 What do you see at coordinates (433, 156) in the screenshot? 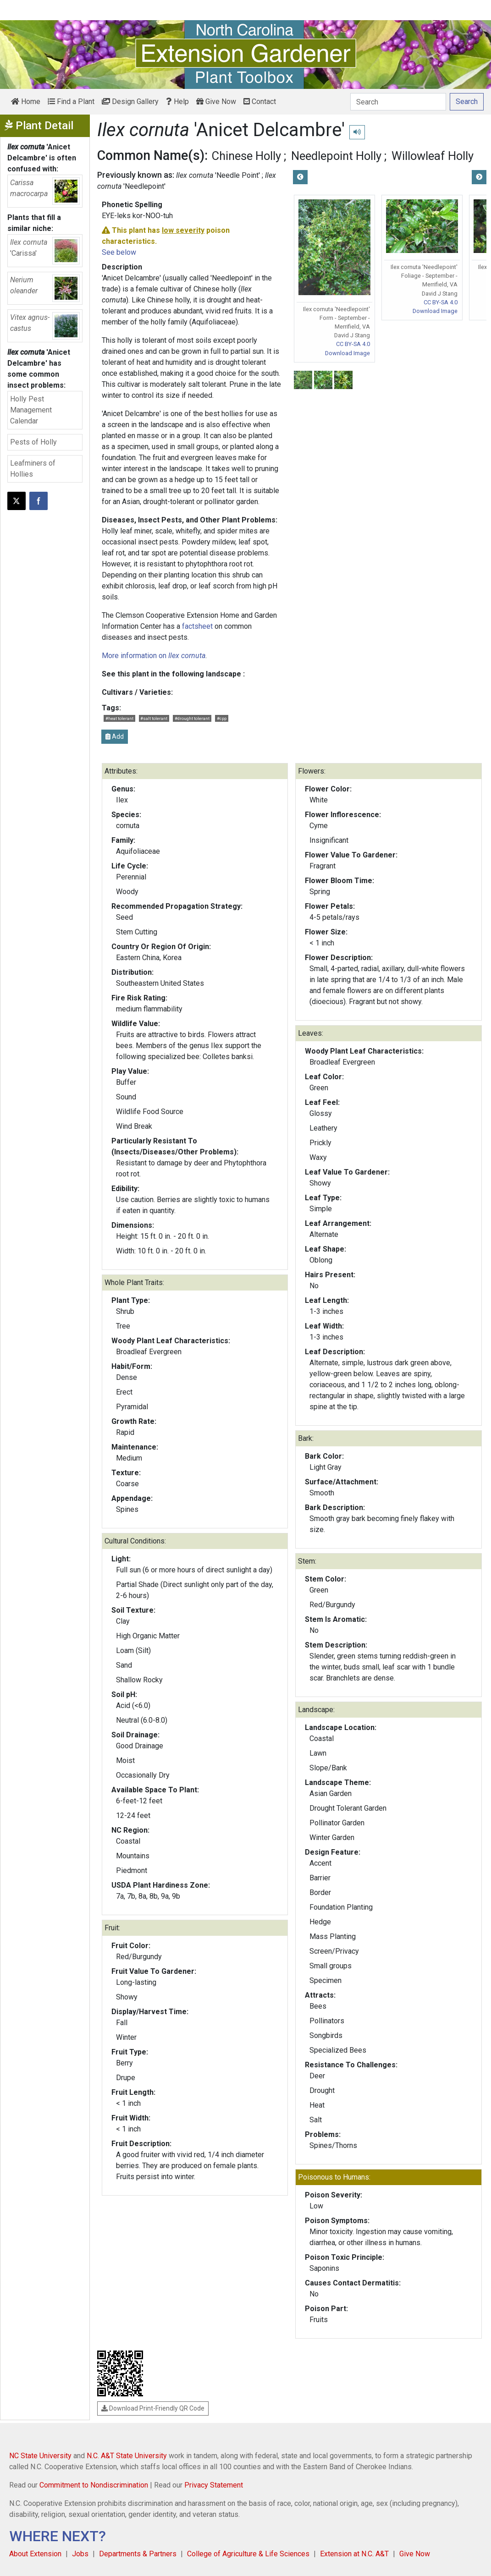
I see `Willowleaf Holly` at bounding box center [433, 156].